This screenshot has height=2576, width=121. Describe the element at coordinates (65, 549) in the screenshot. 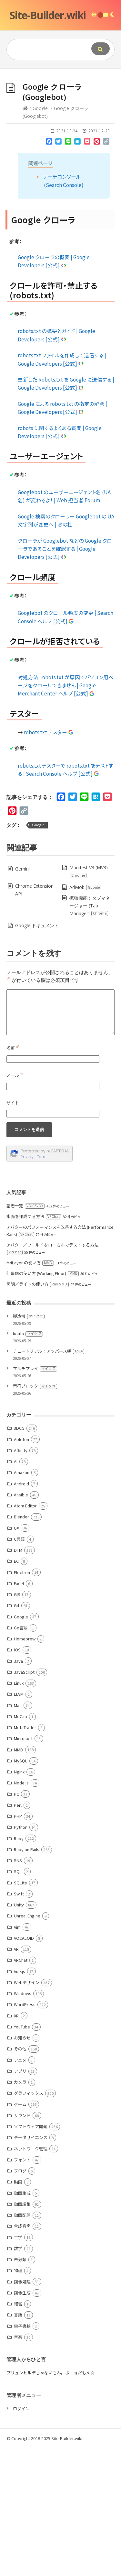

I see `クローラが Googlebot などの Google クローラであることを確認する | Google Developers [公式]` at that location.